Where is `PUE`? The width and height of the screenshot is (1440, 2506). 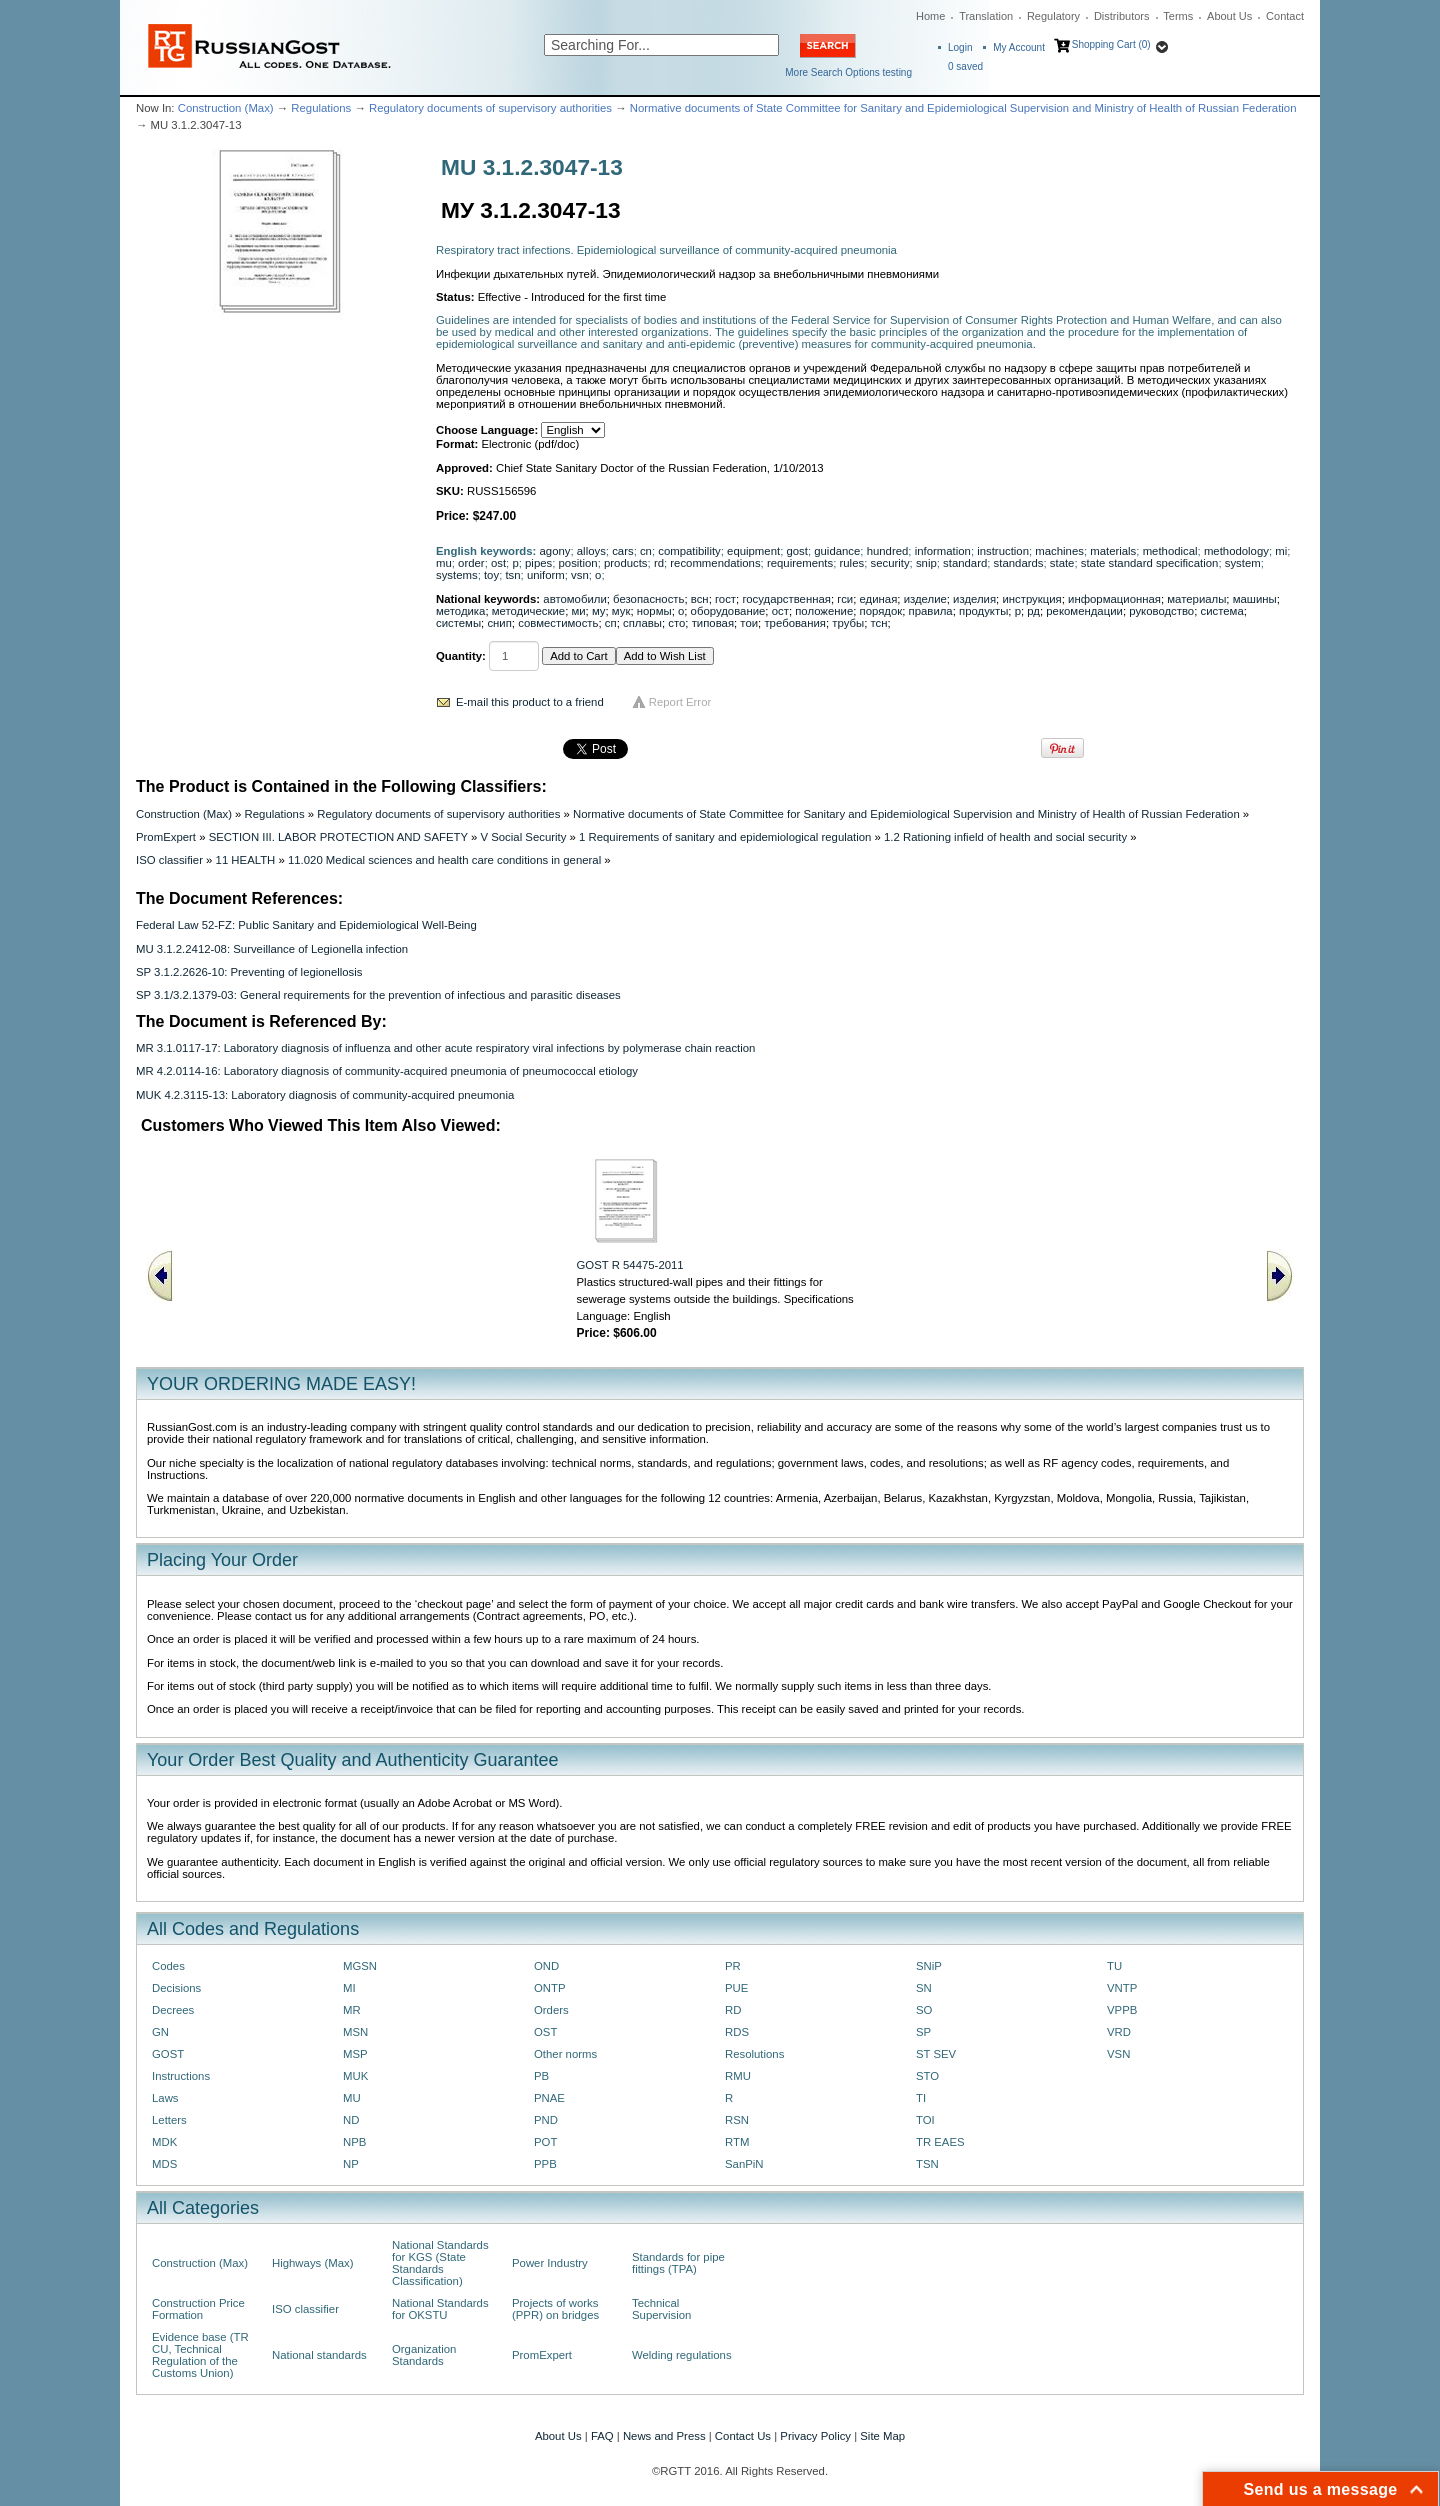 PUE is located at coordinates (736, 1988).